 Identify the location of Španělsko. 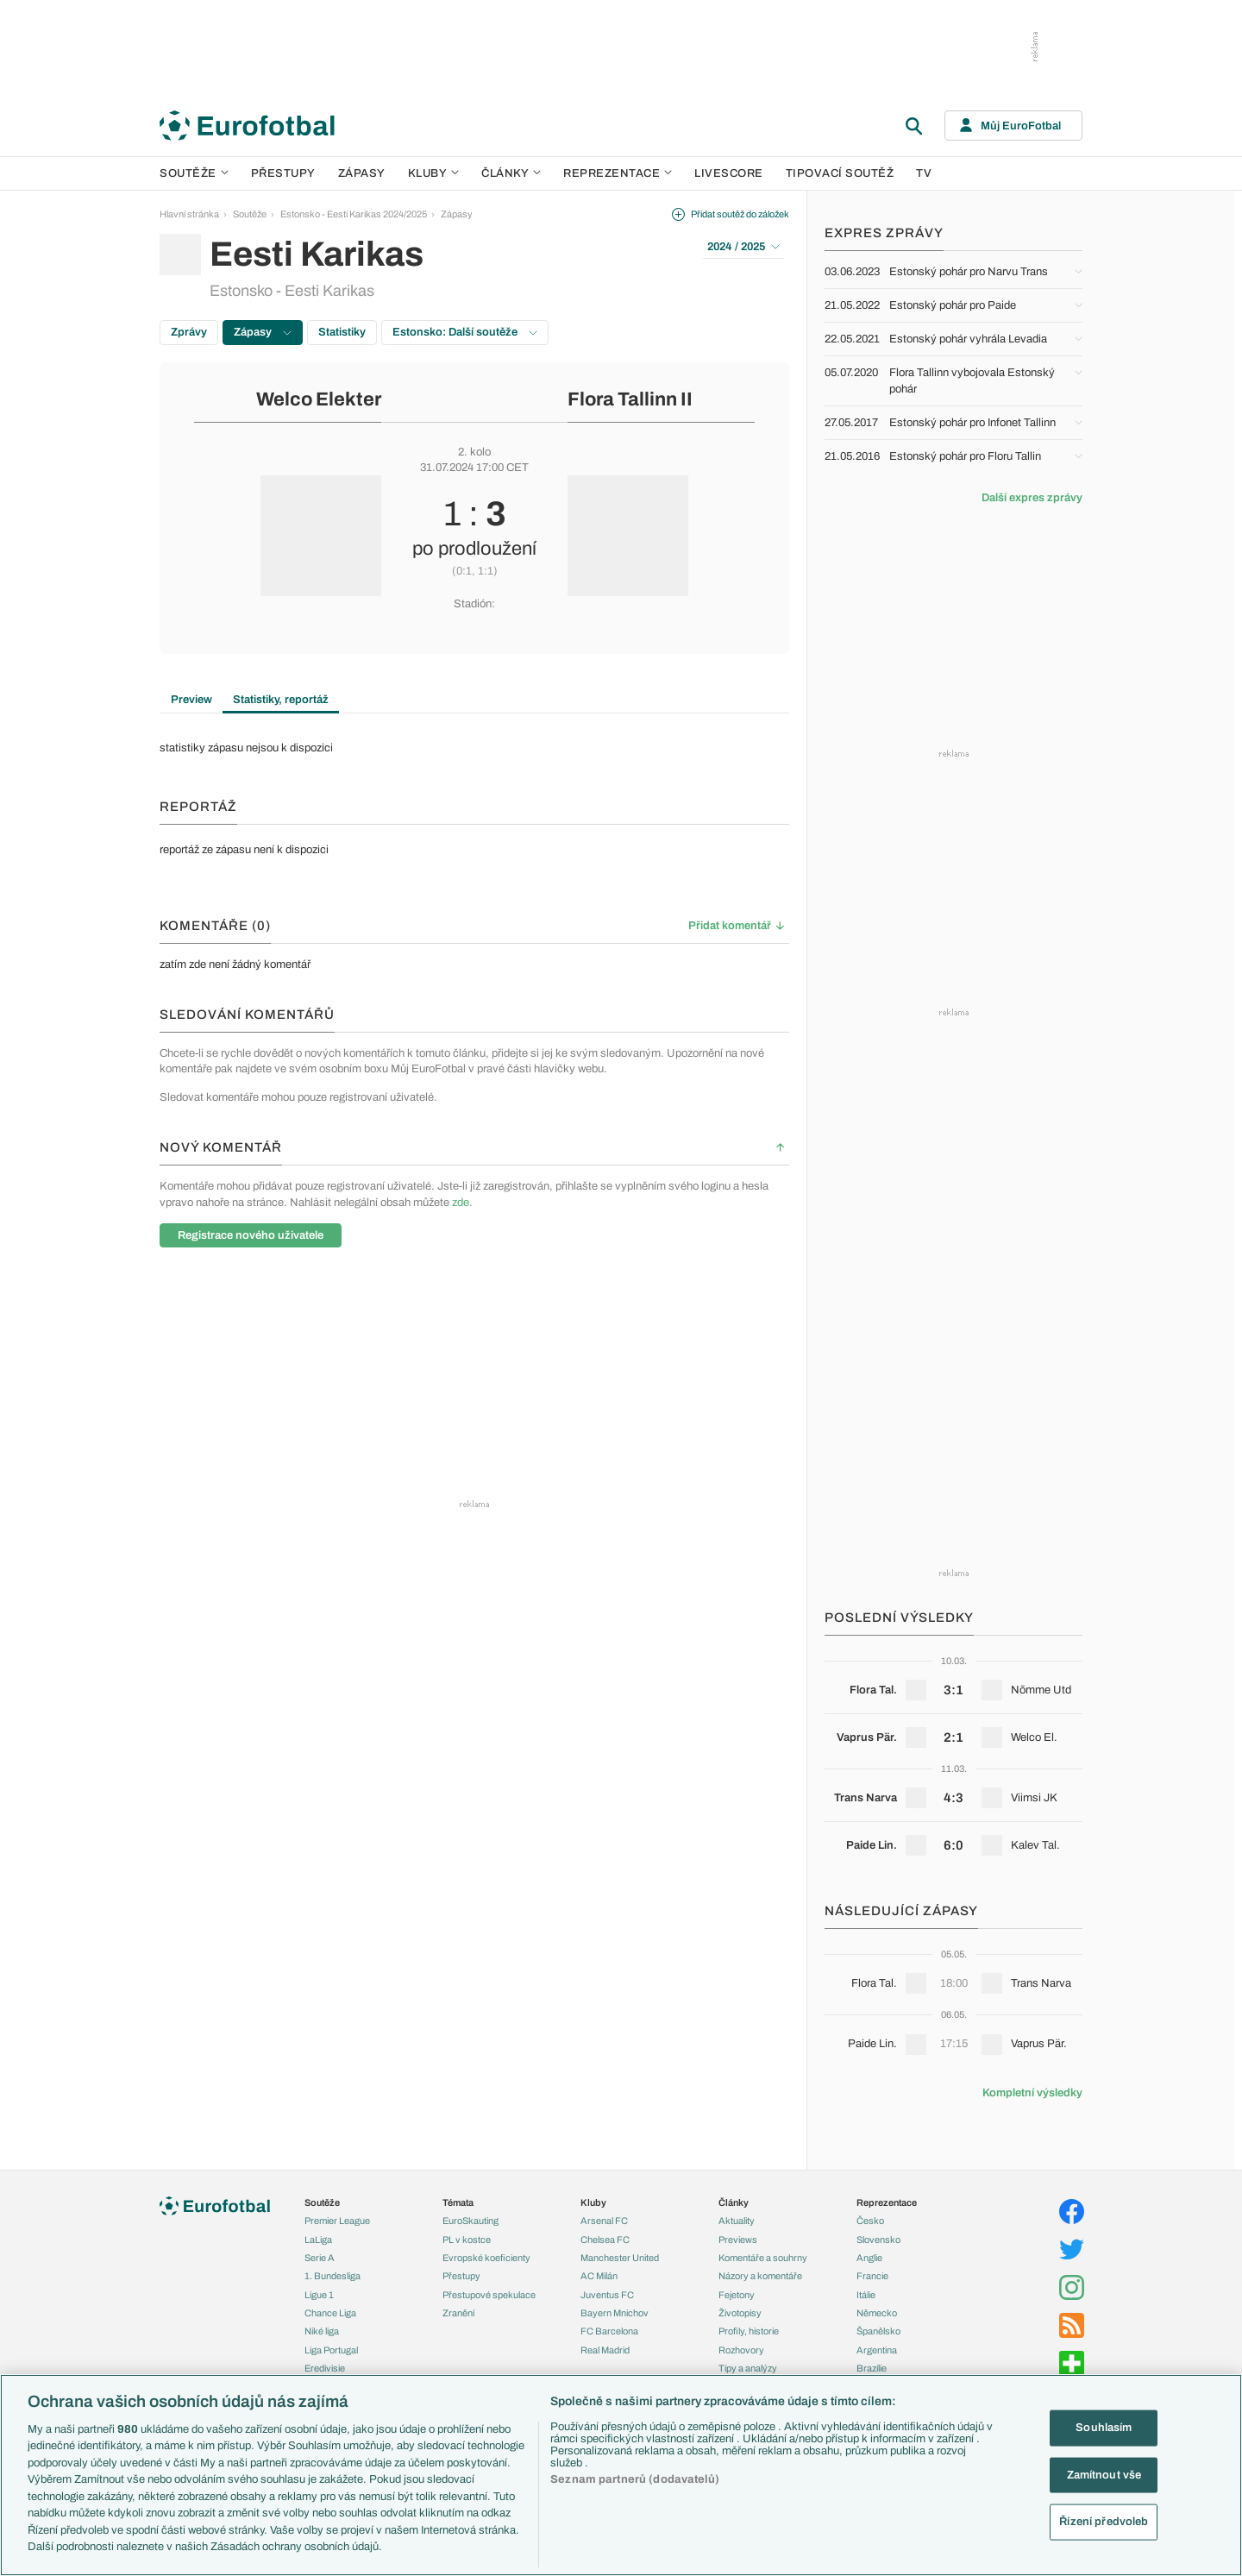
(878, 2331).